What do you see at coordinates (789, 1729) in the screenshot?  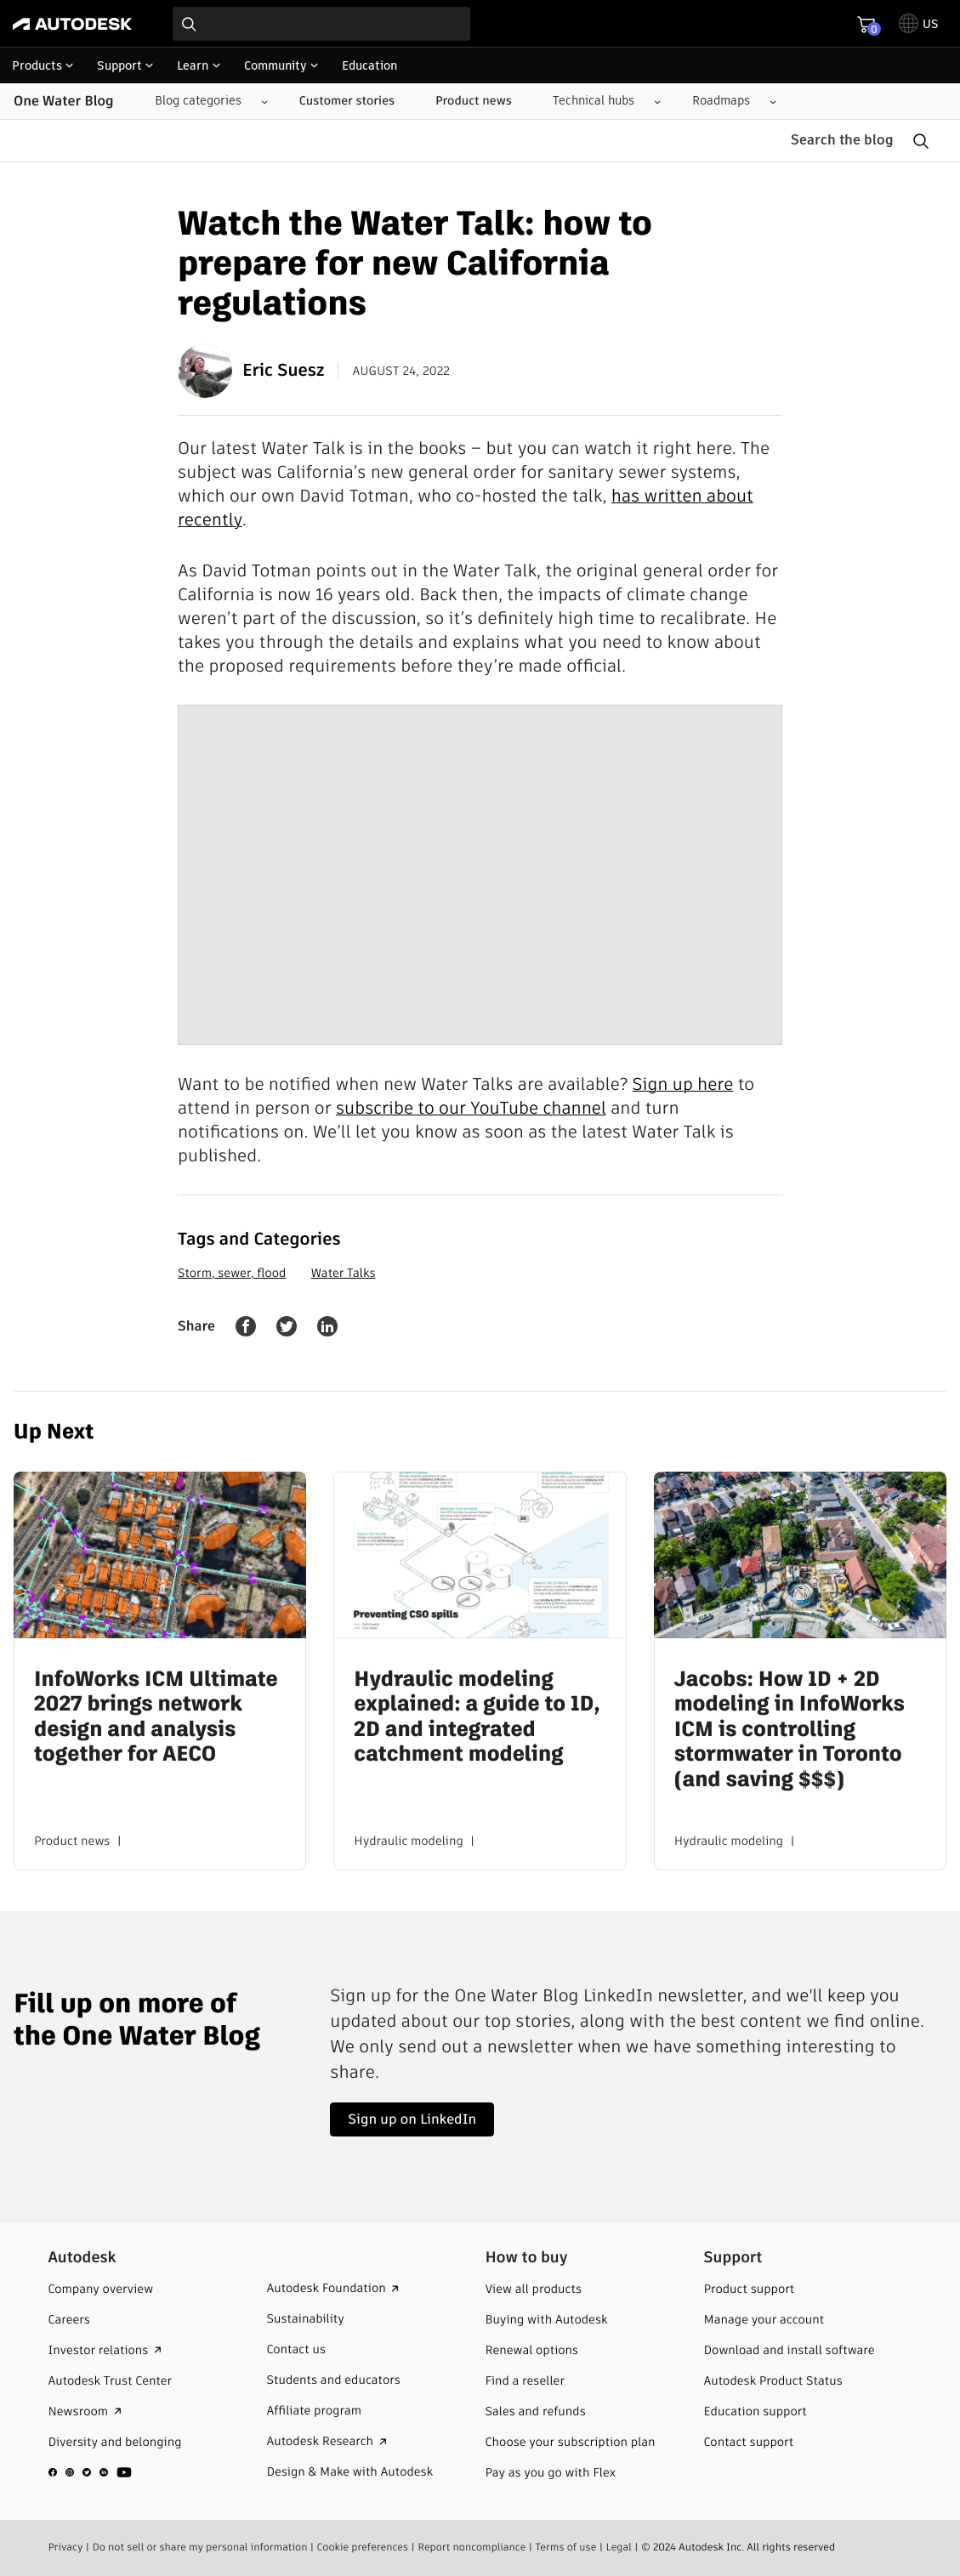 I see `Jacobs: How 1D + 2D modeling in InfoWorks ICM is controlling stormwater in Toronto (and saving $$$)` at bounding box center [789, 1729].